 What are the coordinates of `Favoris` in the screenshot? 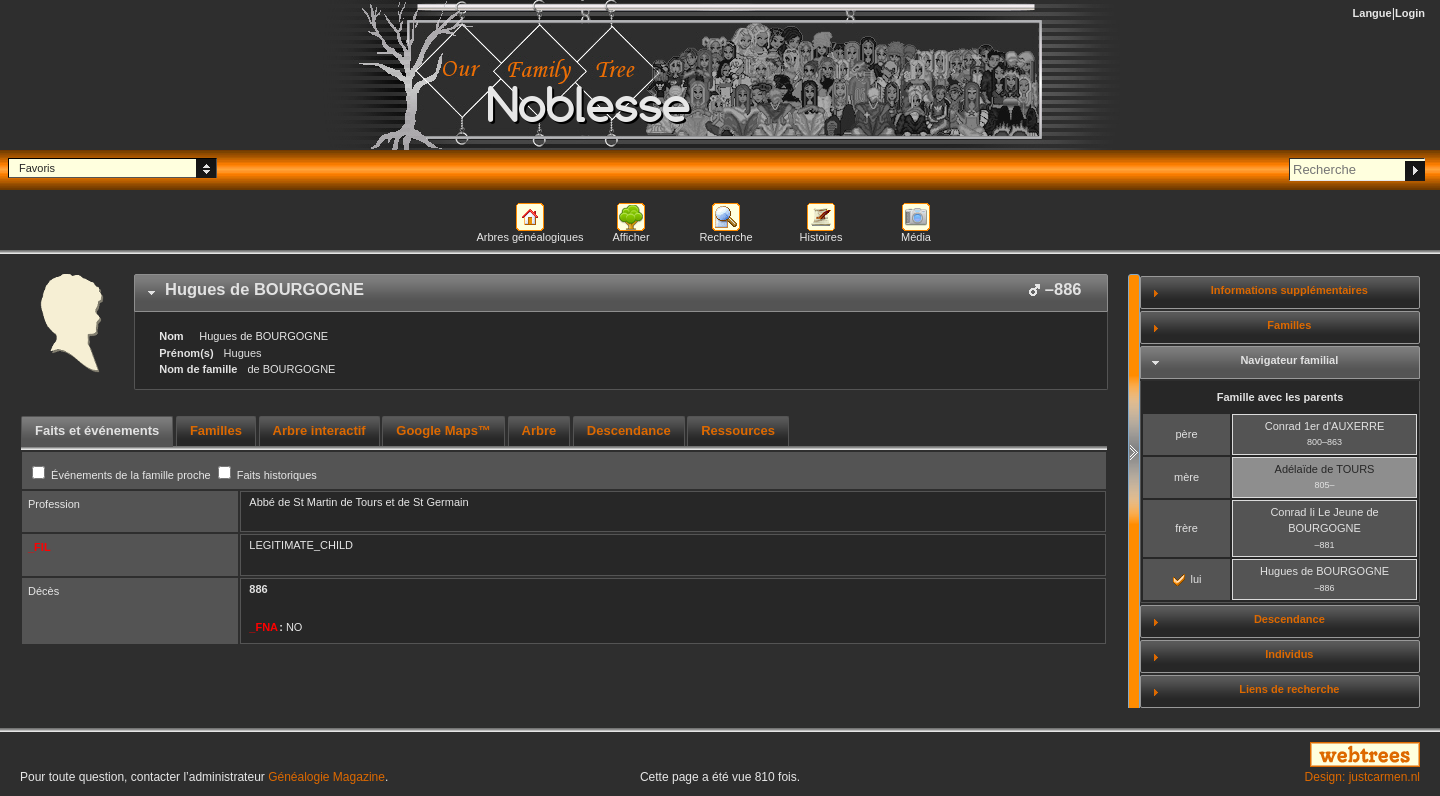 It's located at (37, 168).